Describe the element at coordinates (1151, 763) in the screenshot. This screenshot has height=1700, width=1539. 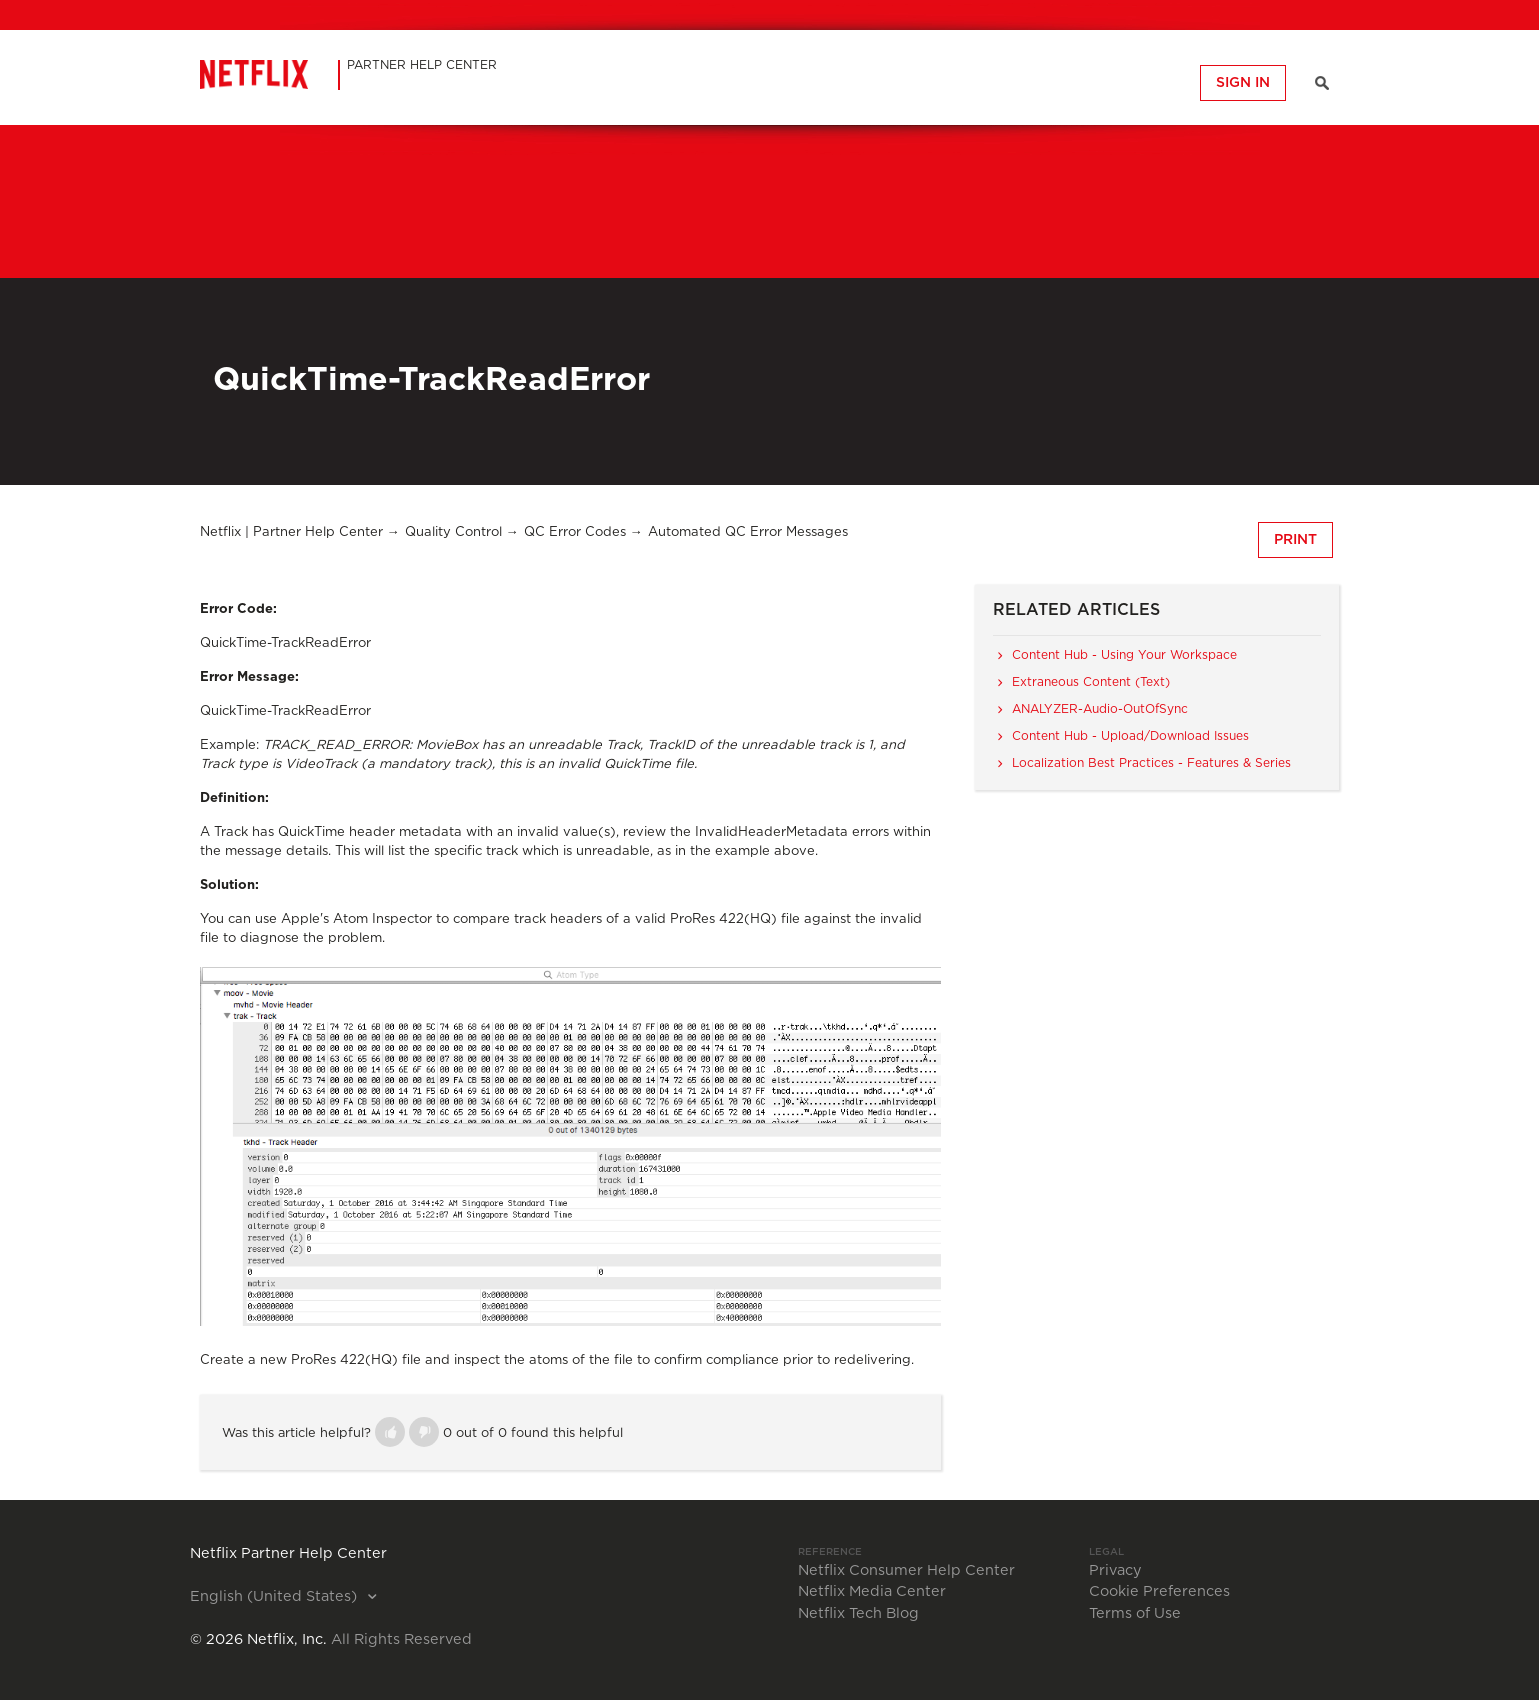
I see `Localization Best Practices - Features & Series` at that location.